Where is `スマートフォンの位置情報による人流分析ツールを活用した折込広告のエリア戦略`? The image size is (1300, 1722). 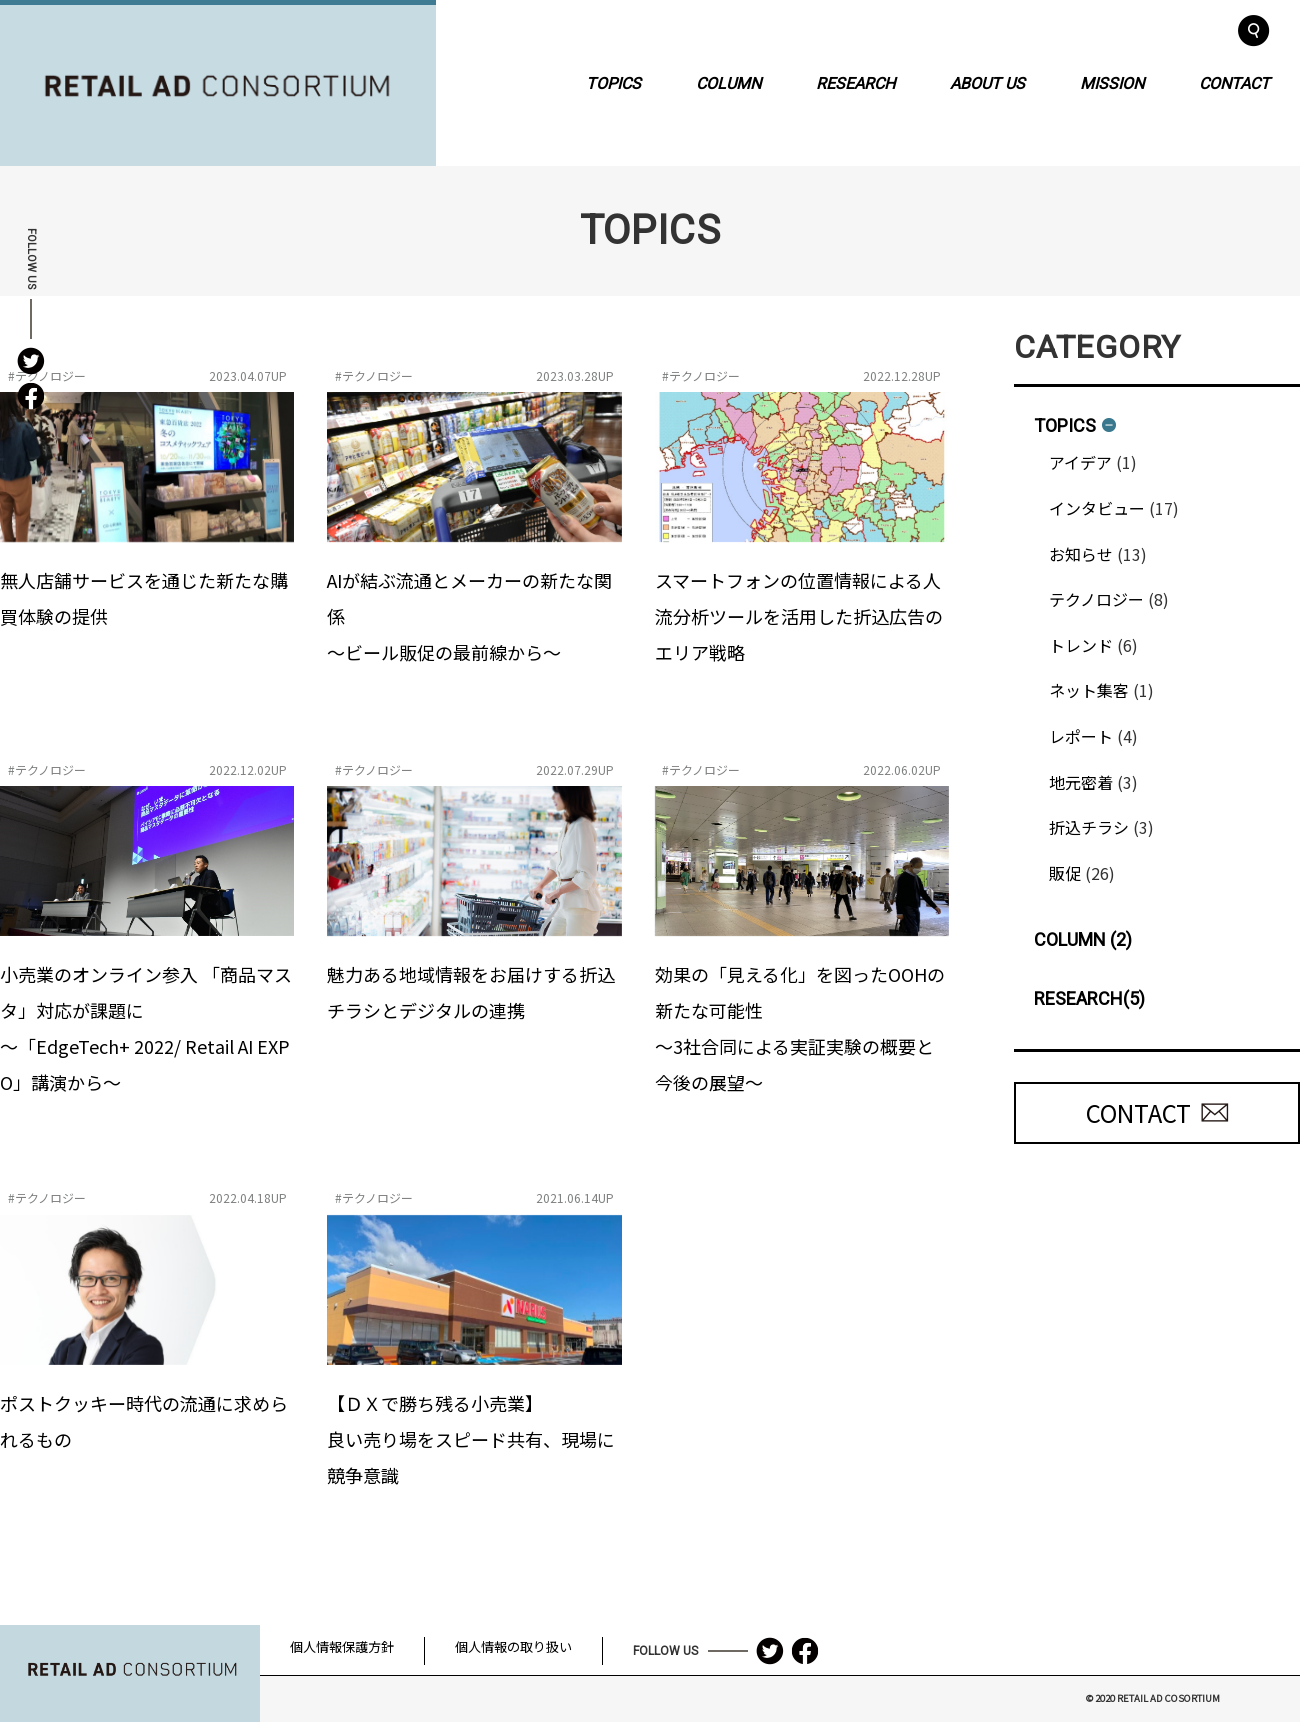
スマートフォンの位置情報による人流分析ツールを活用した折込広告のエリア戦略 is located at coordinates (799, 616).